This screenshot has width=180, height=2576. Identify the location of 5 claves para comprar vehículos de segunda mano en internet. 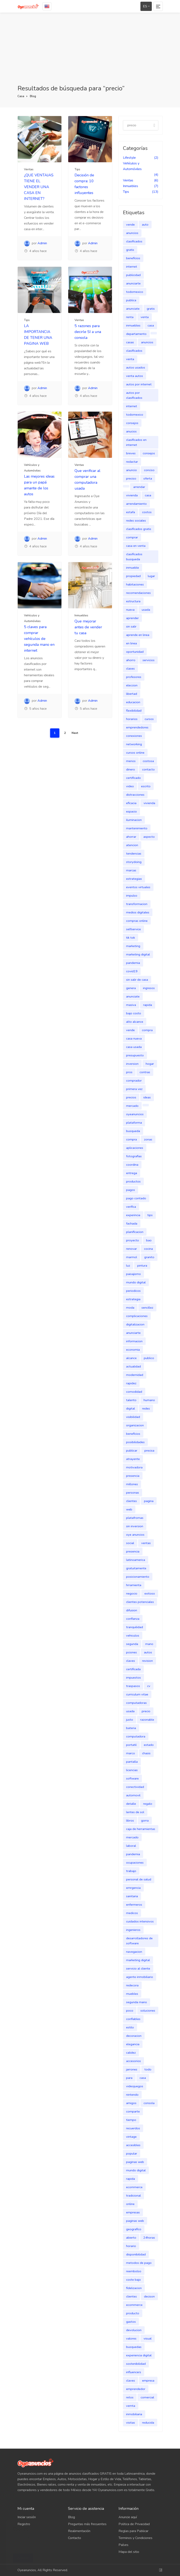
(39, 638).